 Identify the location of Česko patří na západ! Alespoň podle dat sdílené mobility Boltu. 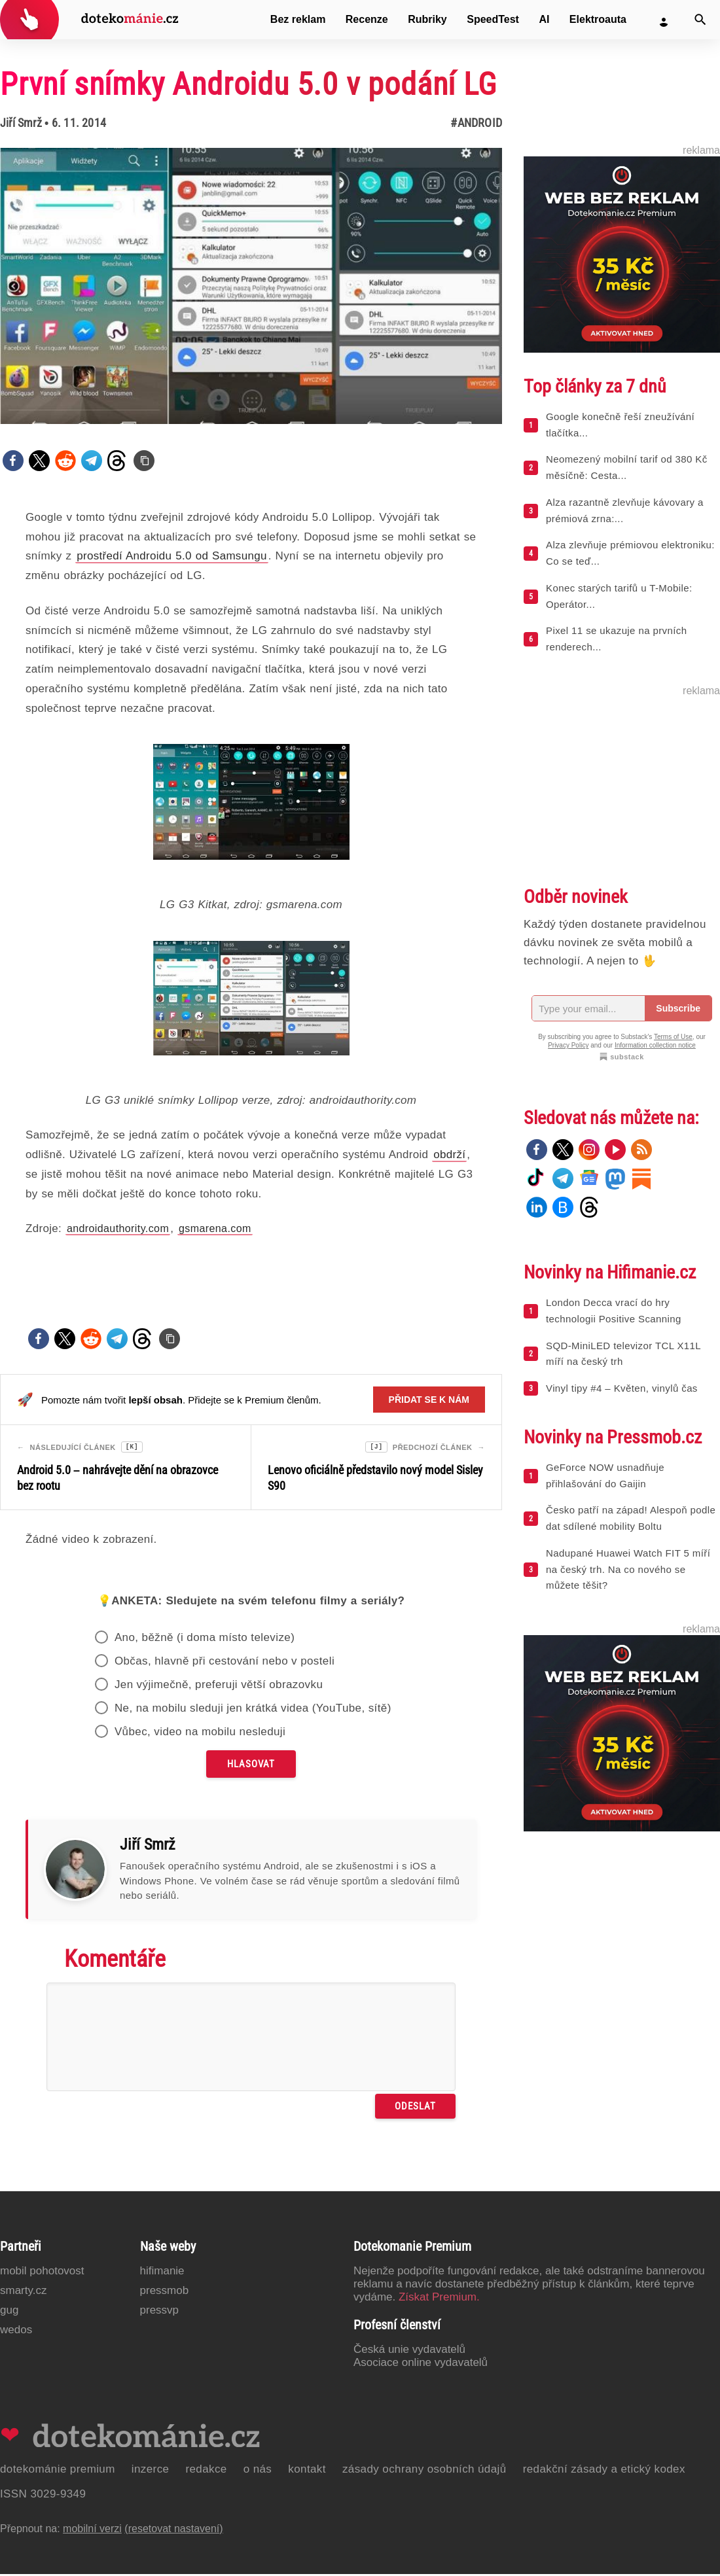
(630, 1518).